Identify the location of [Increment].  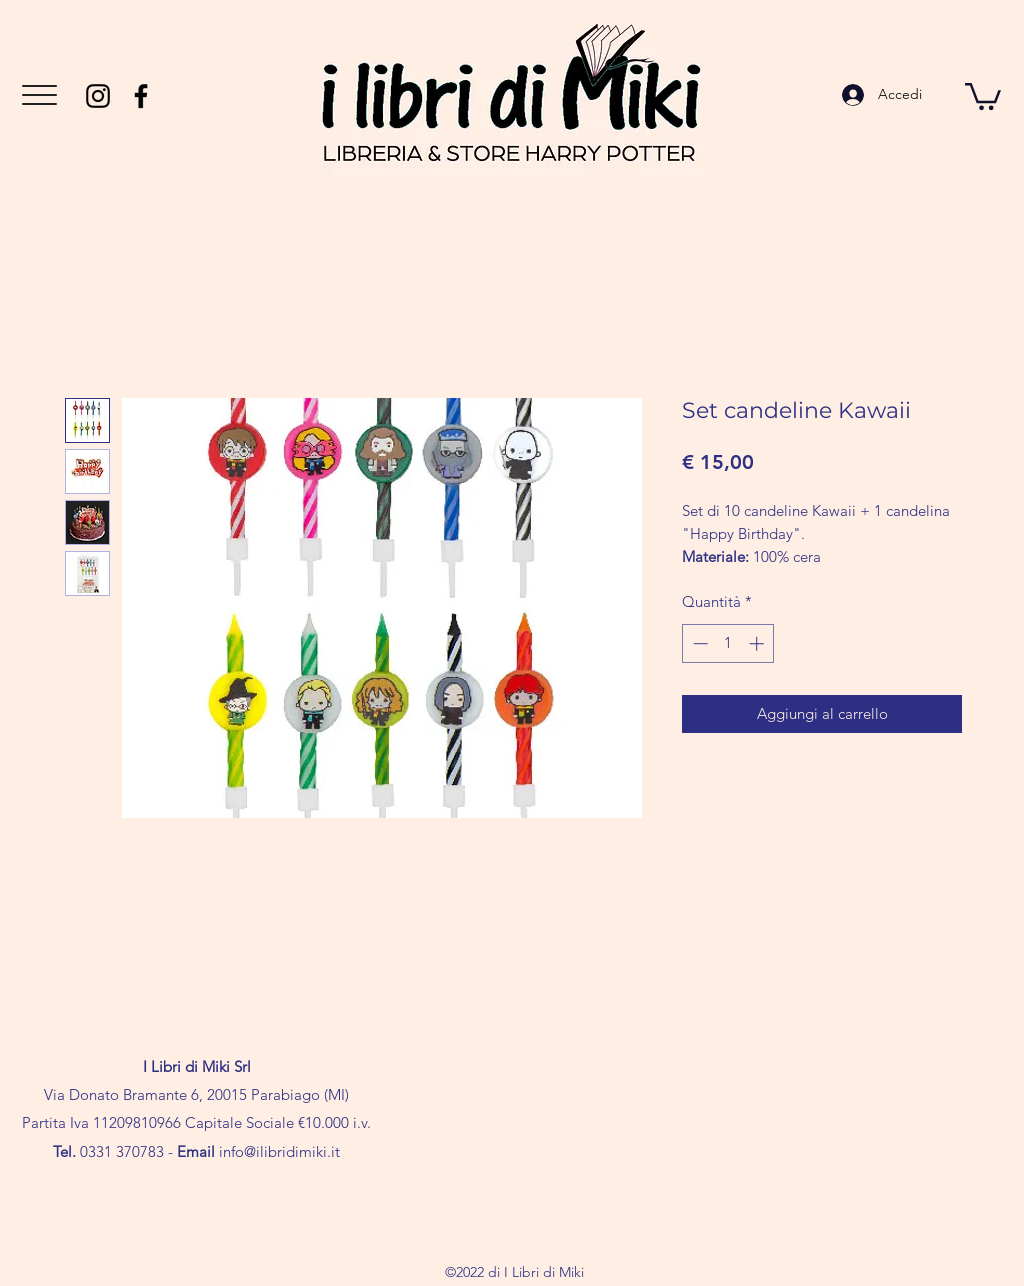
(758, 643).